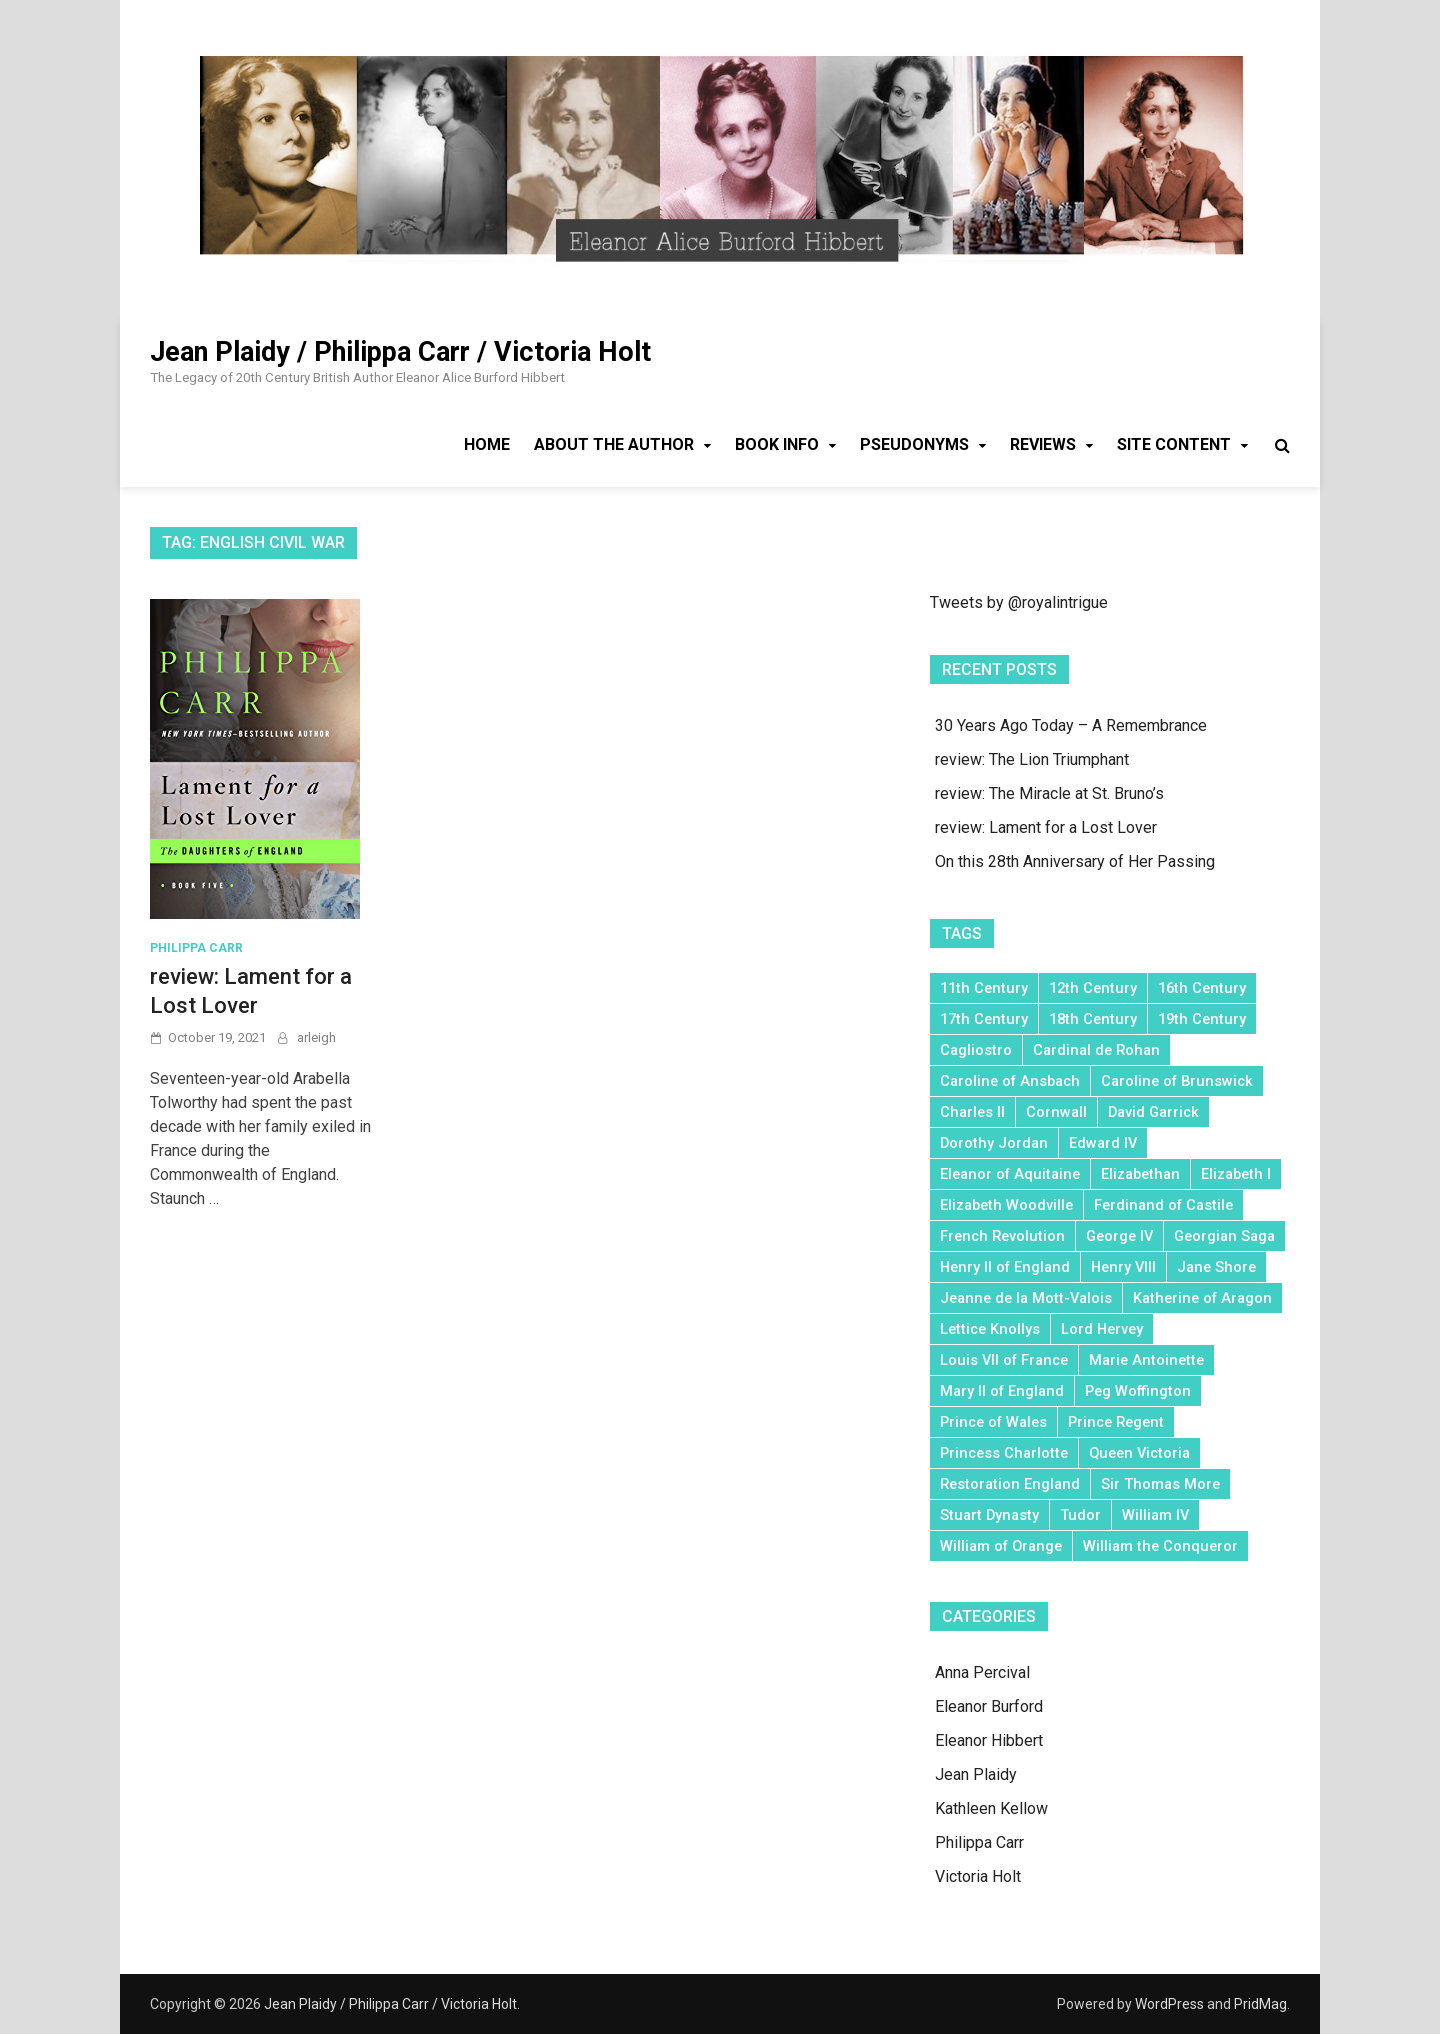 The image size is (1440, 2034). Describe the element at coordinates (991, 1808) in the screenshot. I see `Kathleen Kellow` at that location.